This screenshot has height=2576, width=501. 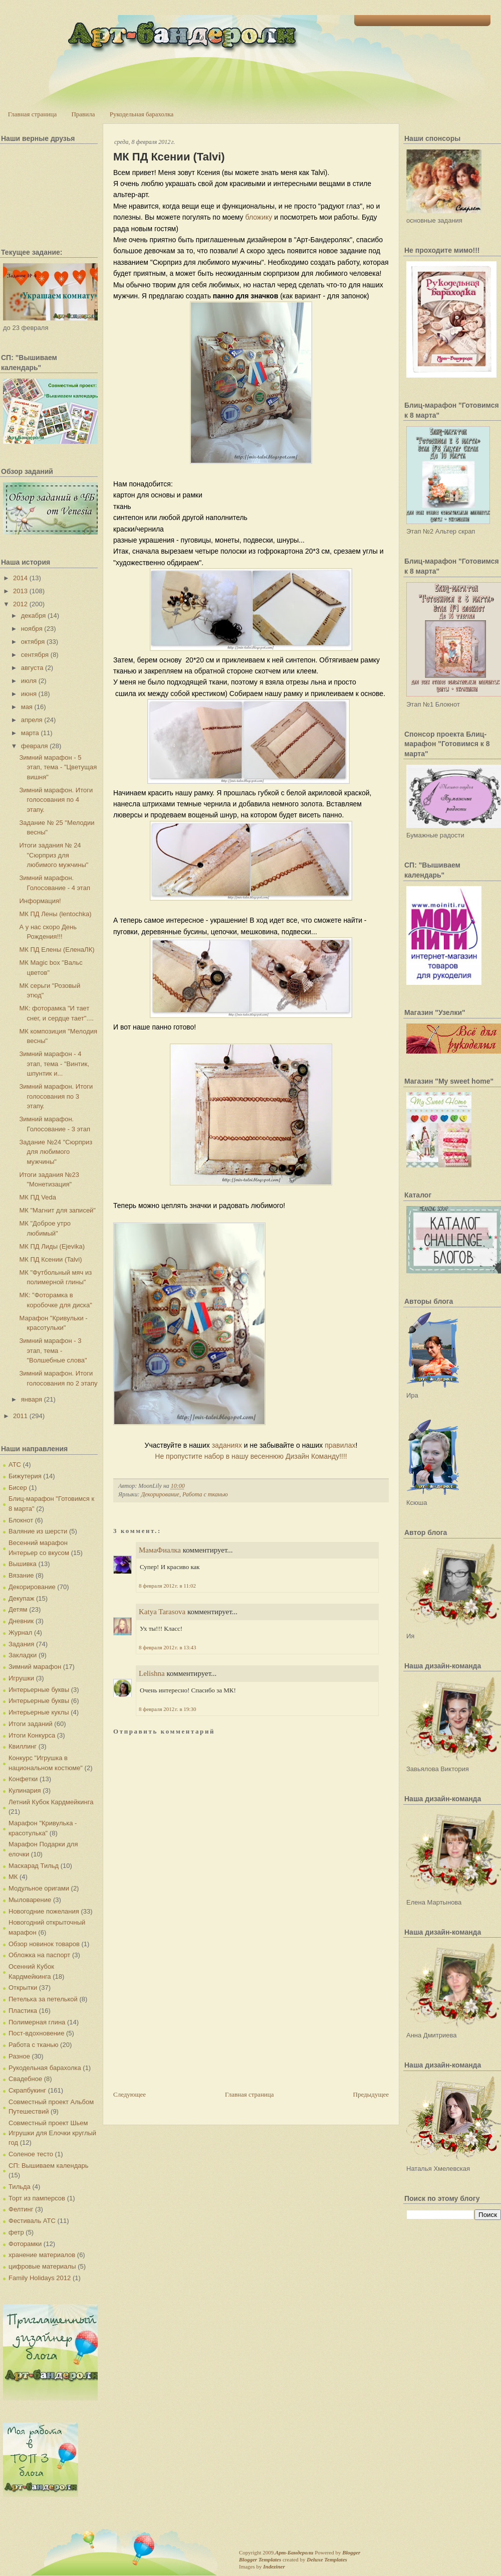 What do you see at coordinates (23, 1746) in the screenshot?
I see `Квиллинг` at bounding box center [23, 1746].